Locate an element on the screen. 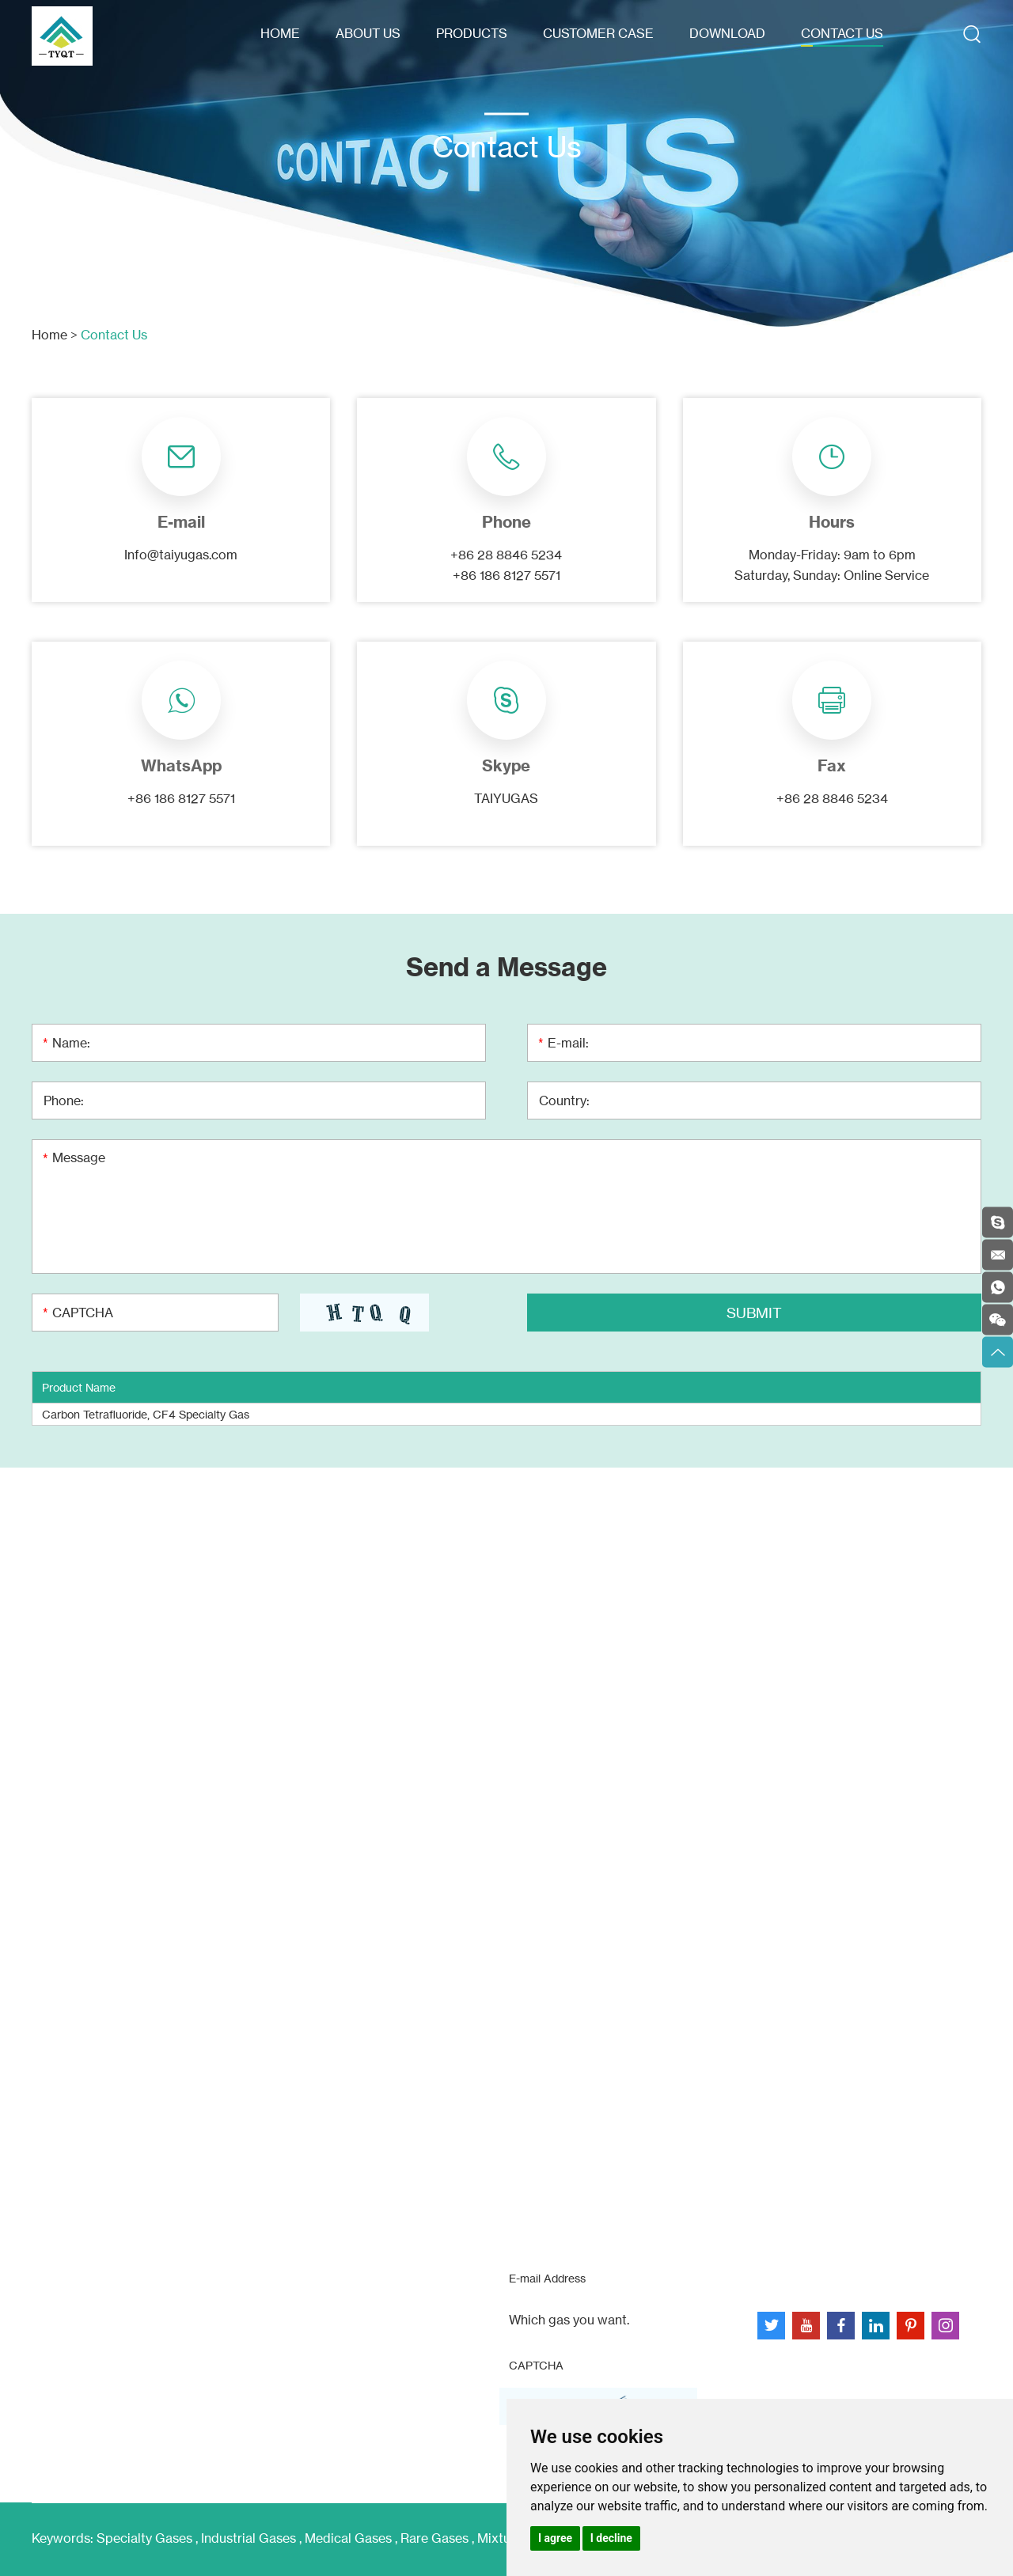  Download is located at coordinates (727, 33).